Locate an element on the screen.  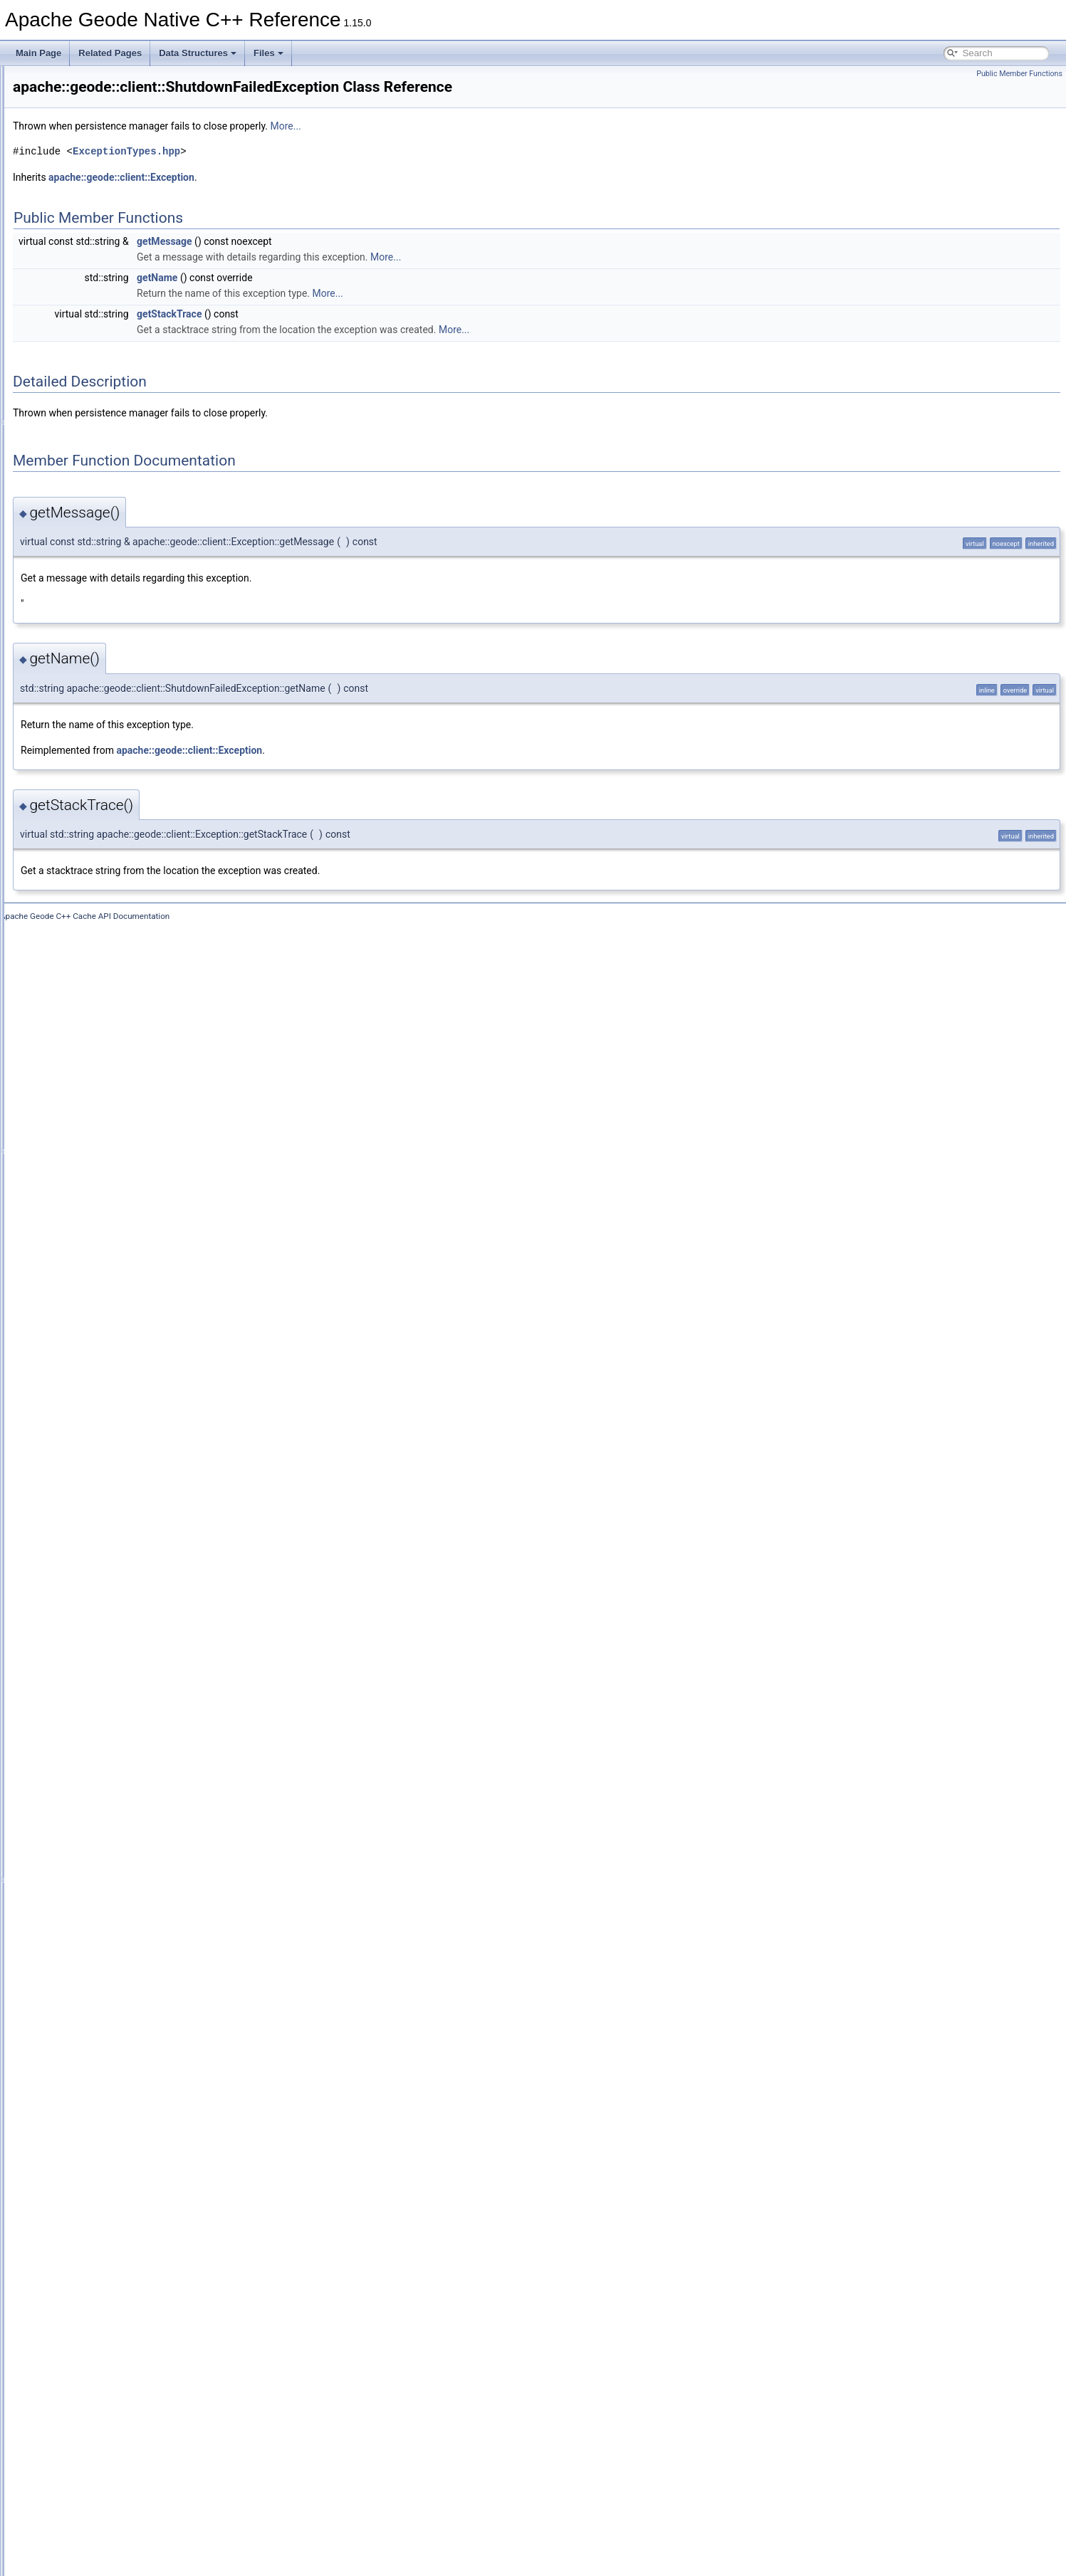
PoolFactory is located at coordinates (104, 1878).